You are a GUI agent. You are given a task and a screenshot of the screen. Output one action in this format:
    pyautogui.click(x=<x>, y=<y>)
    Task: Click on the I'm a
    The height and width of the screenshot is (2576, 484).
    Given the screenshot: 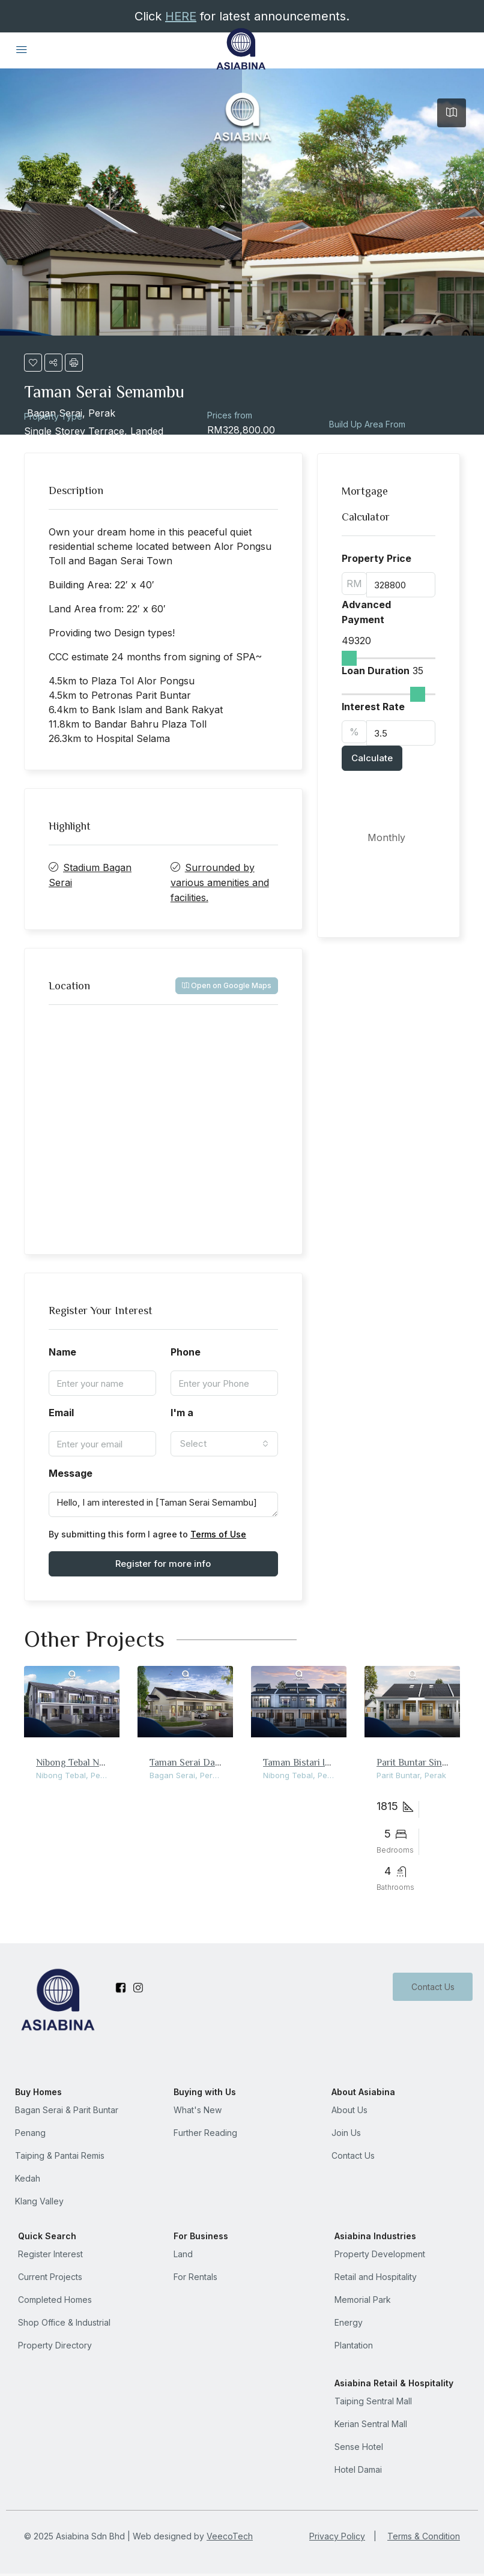 What is the action you would take?
    pyautogui.click(x=182, y=1413)
    